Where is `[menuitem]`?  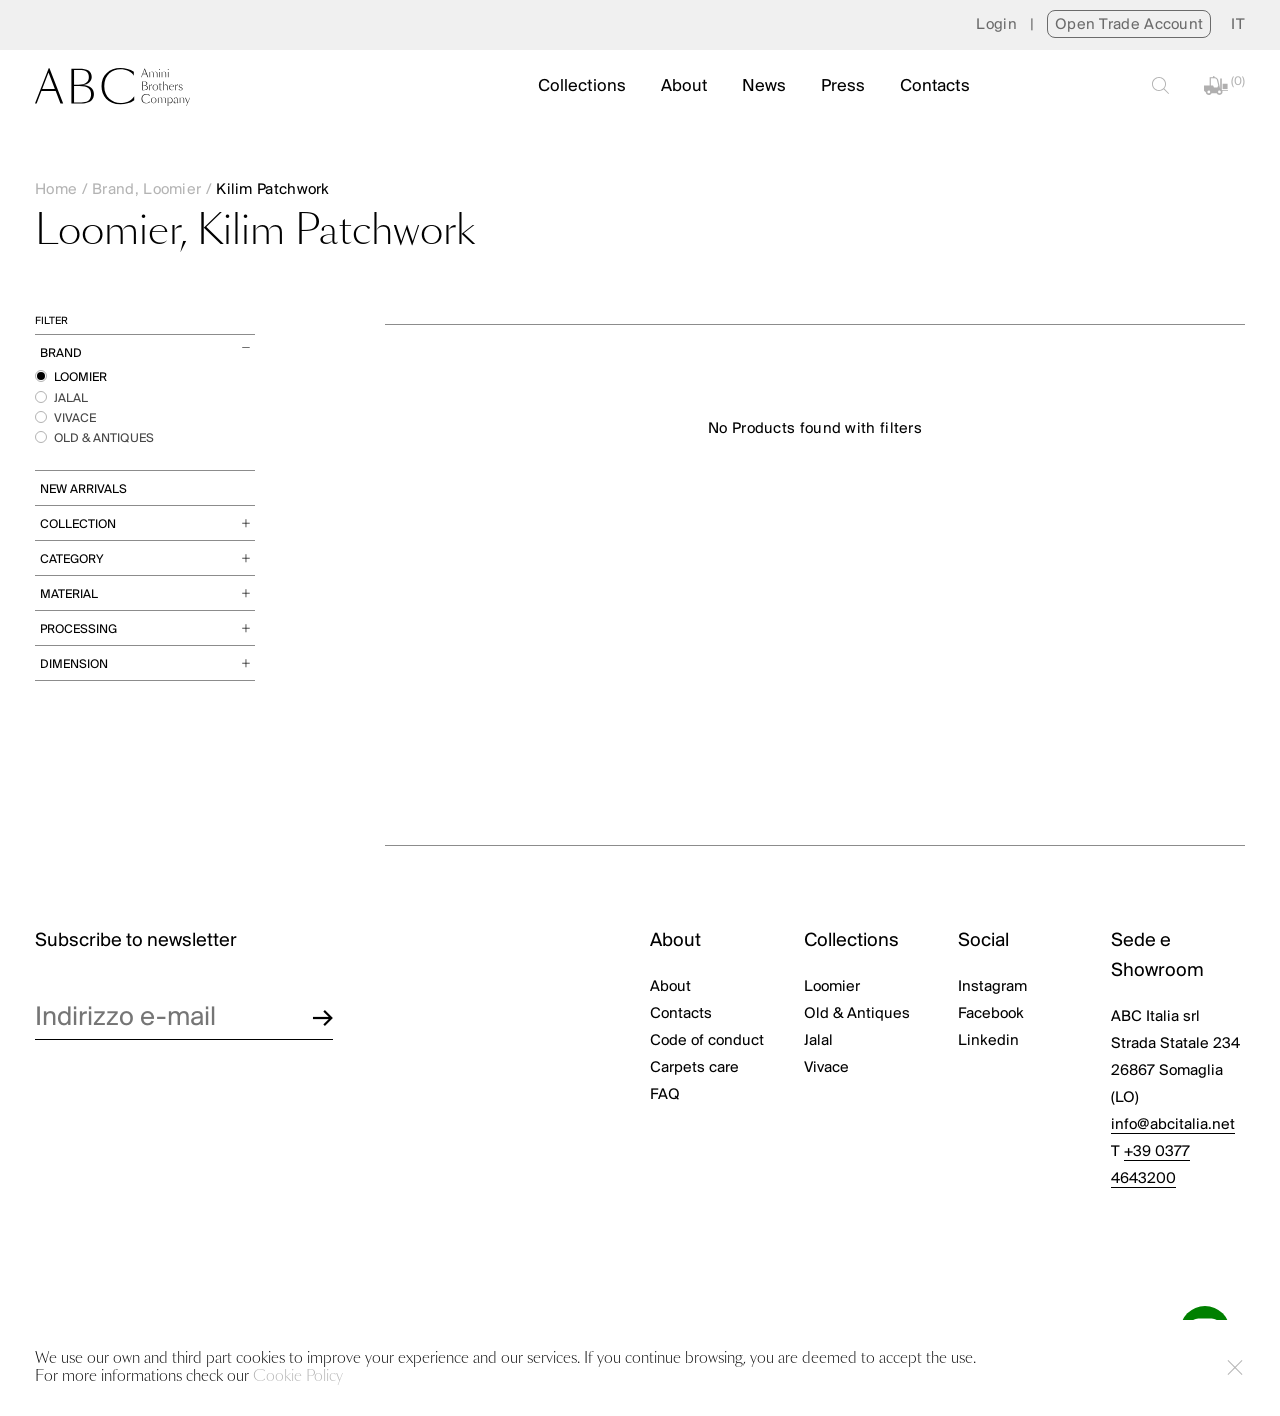
[menuitem] is located at coordinates (1238, 25).